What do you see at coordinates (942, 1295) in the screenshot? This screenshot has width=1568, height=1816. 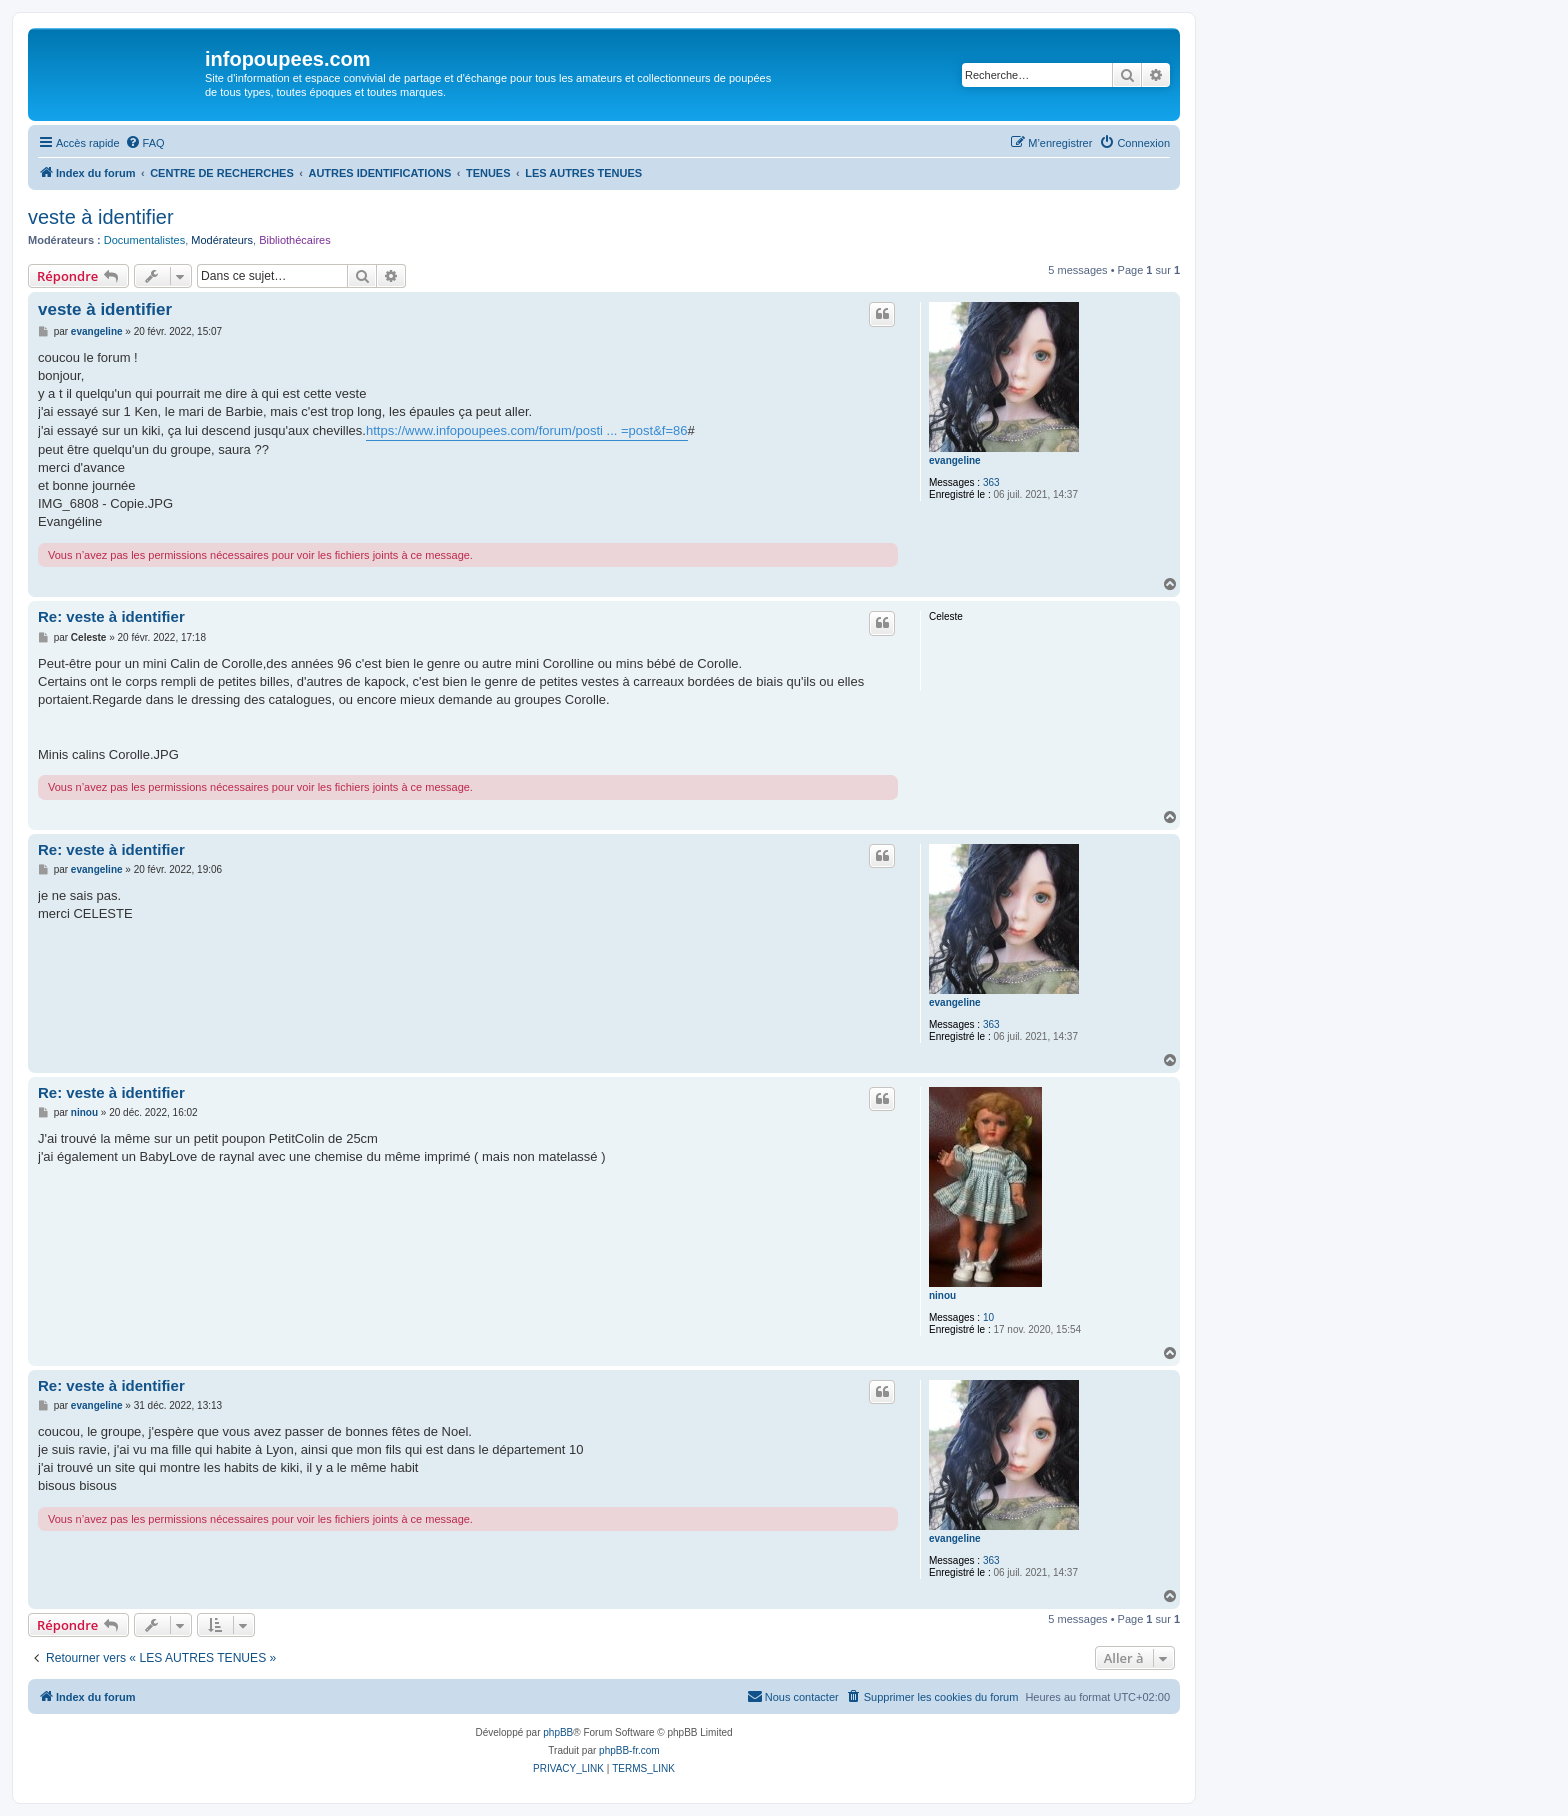 I see `ninou` at bounding box center [942, 1295].